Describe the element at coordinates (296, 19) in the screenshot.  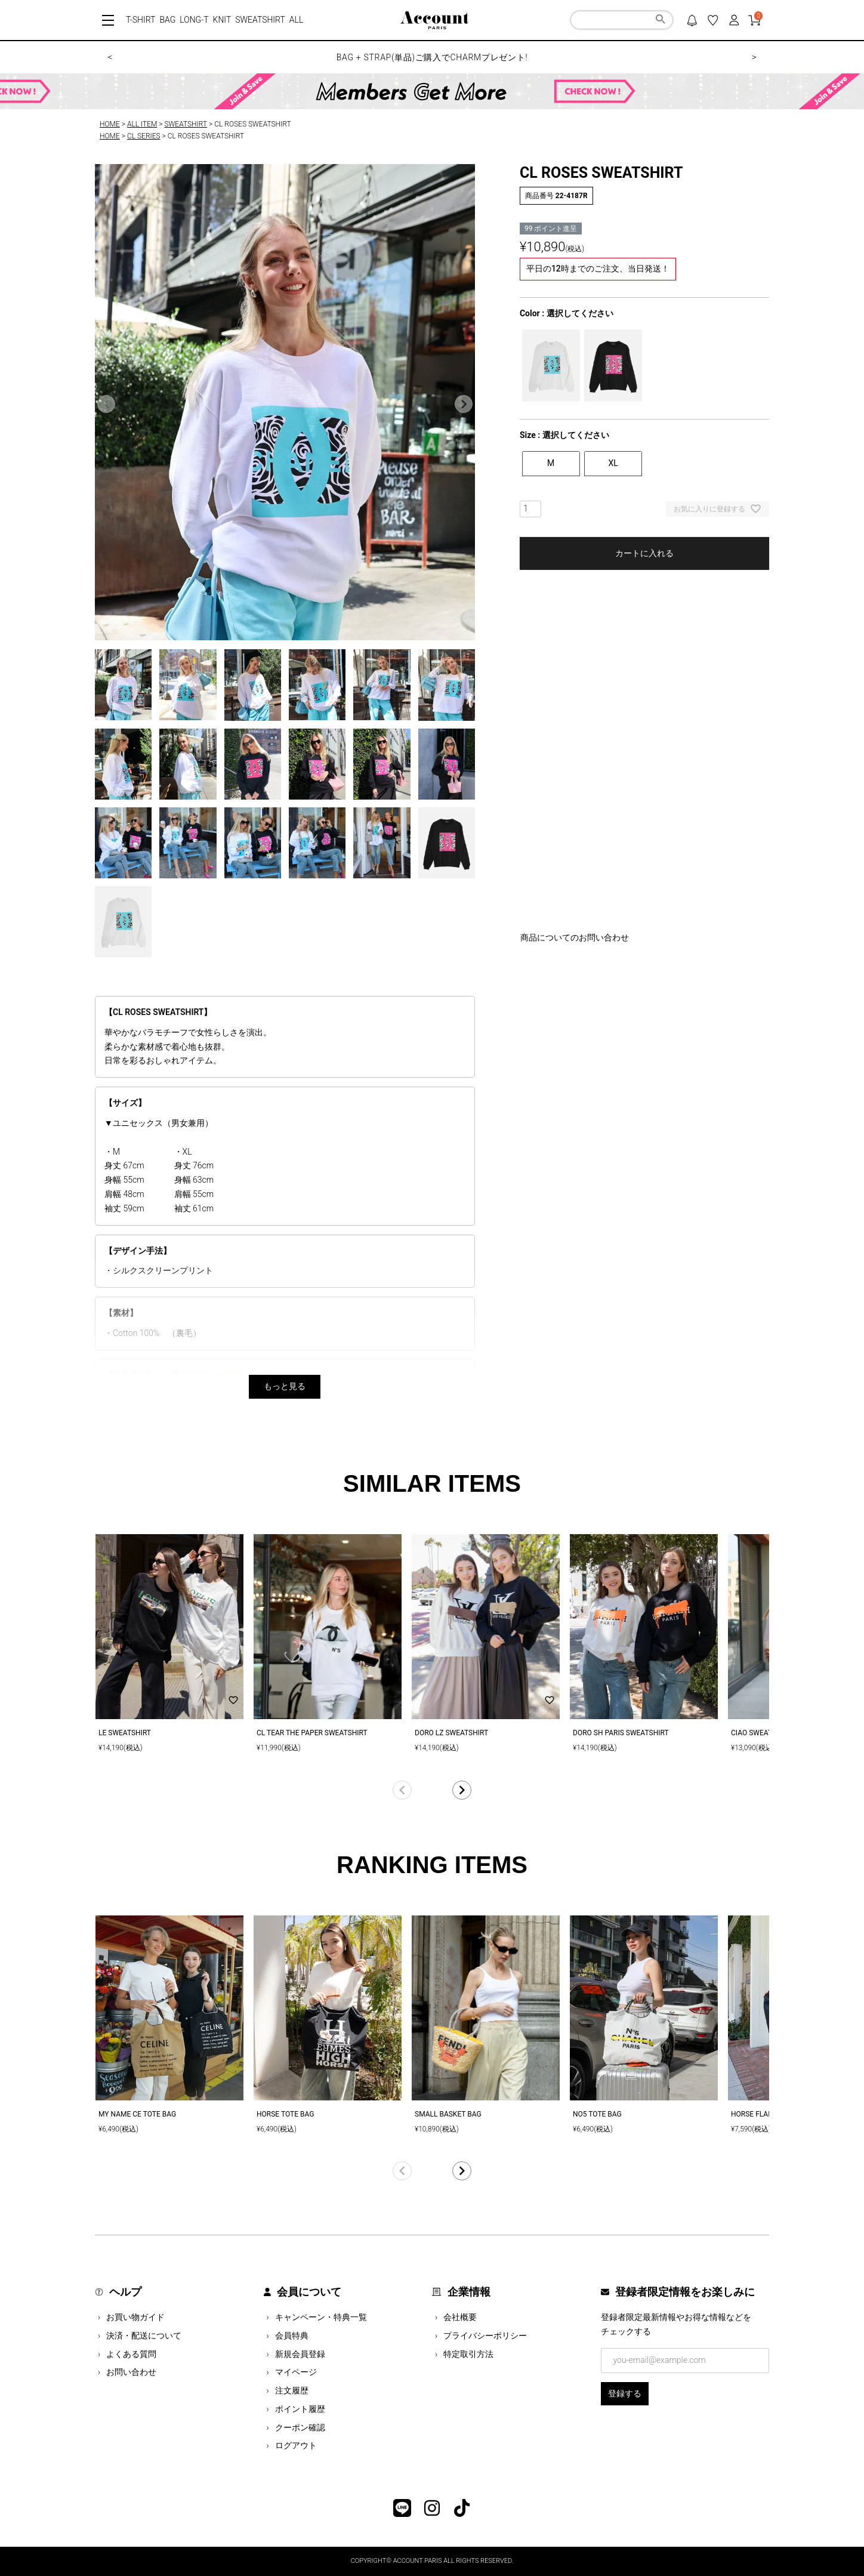
I see `ALL` at that location.